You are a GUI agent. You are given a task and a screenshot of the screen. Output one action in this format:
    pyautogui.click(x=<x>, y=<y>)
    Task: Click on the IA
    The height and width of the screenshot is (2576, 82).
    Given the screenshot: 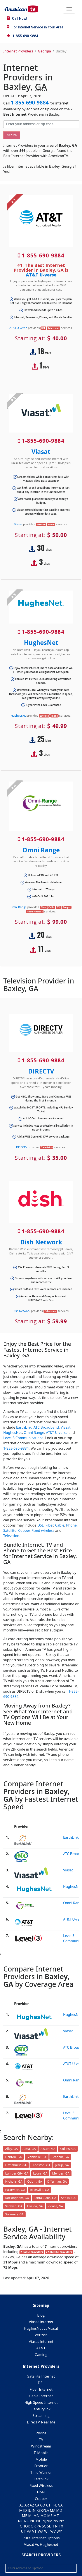 What is the action you would take?
    pyautogui.click(x=20, y=2510)
    